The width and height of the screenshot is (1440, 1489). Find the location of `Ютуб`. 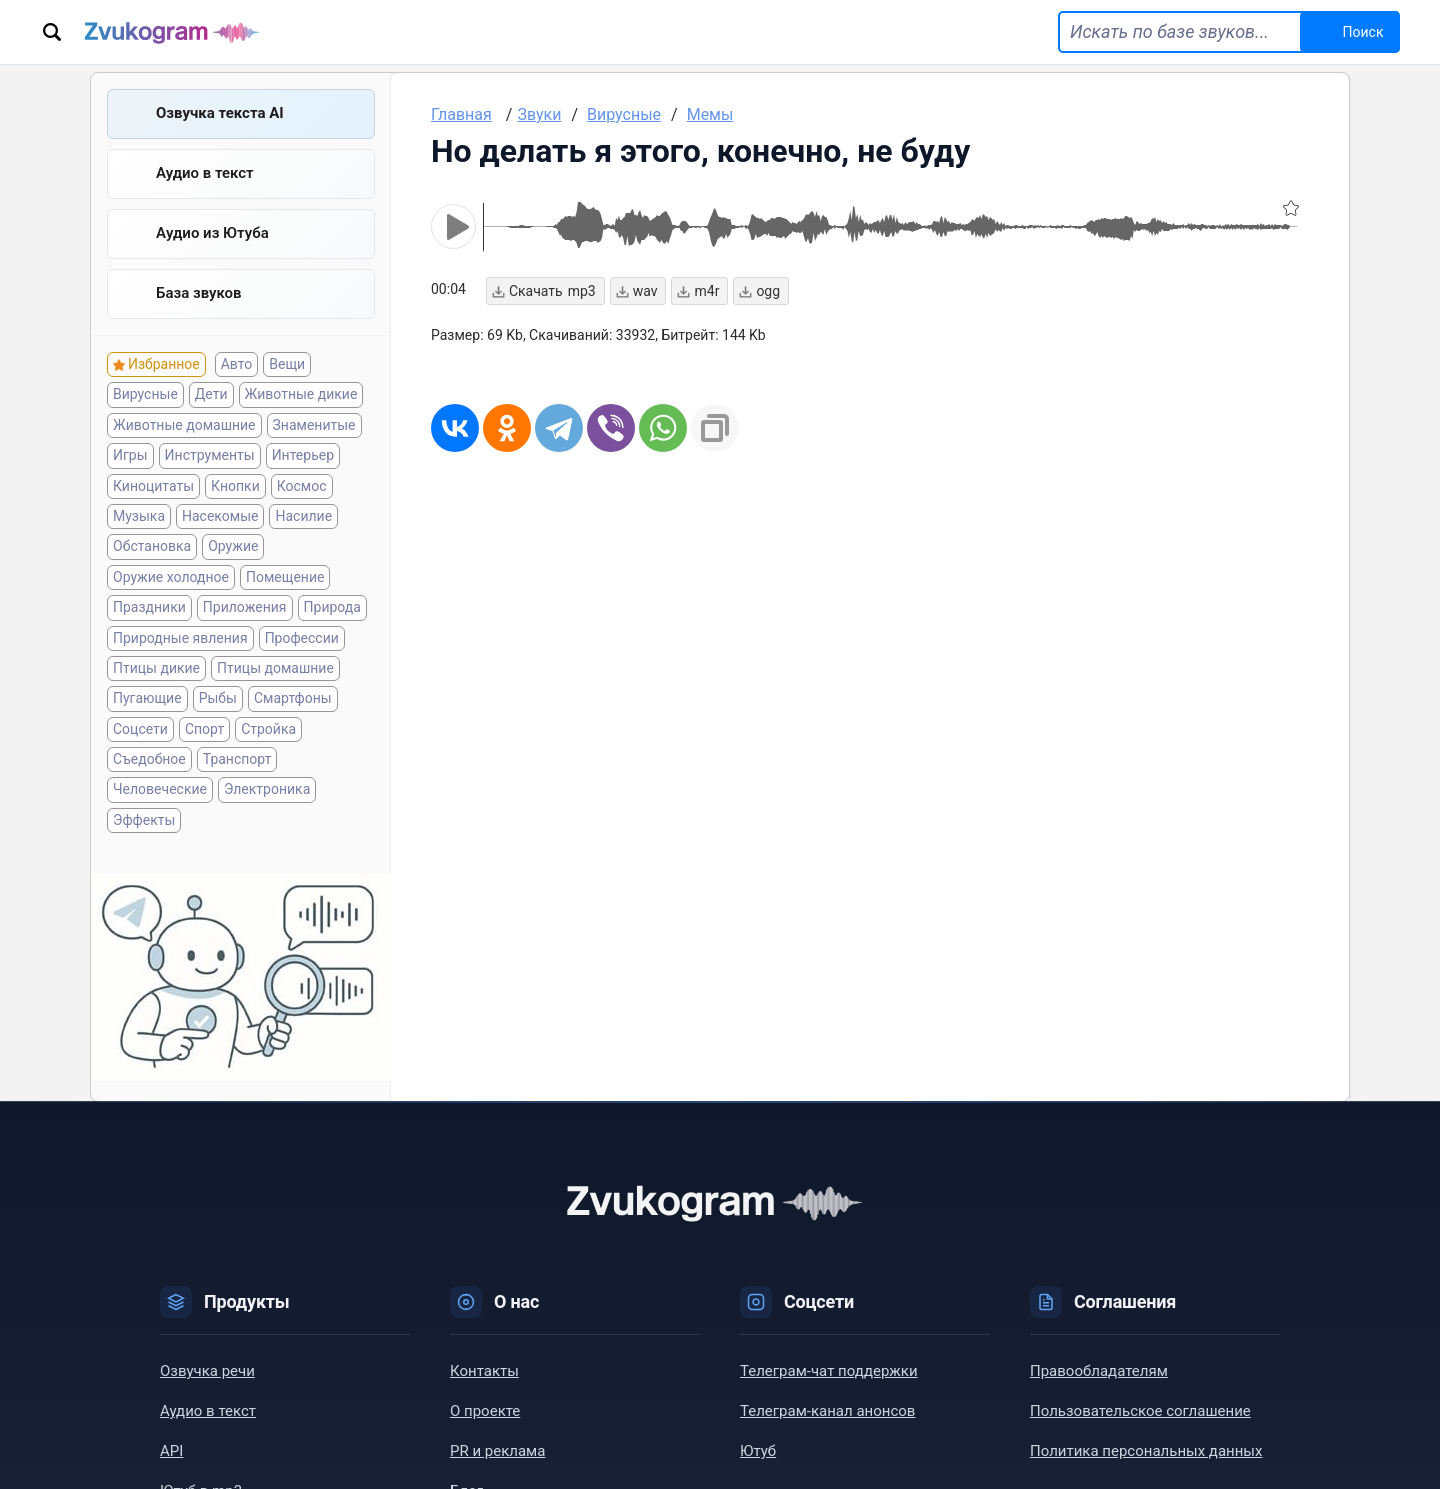

Ютуб is located at coordinates (758, 1451).